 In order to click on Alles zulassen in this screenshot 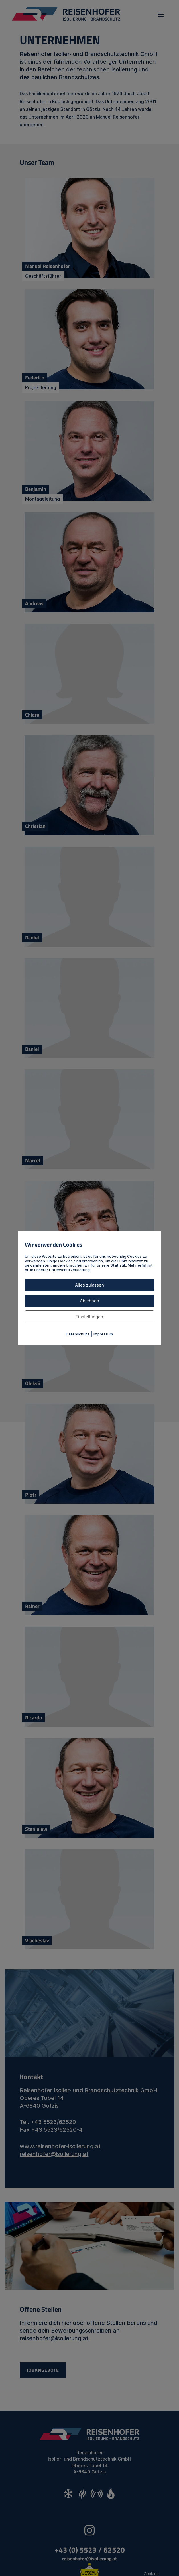, I will do `click(89, 1285)`.